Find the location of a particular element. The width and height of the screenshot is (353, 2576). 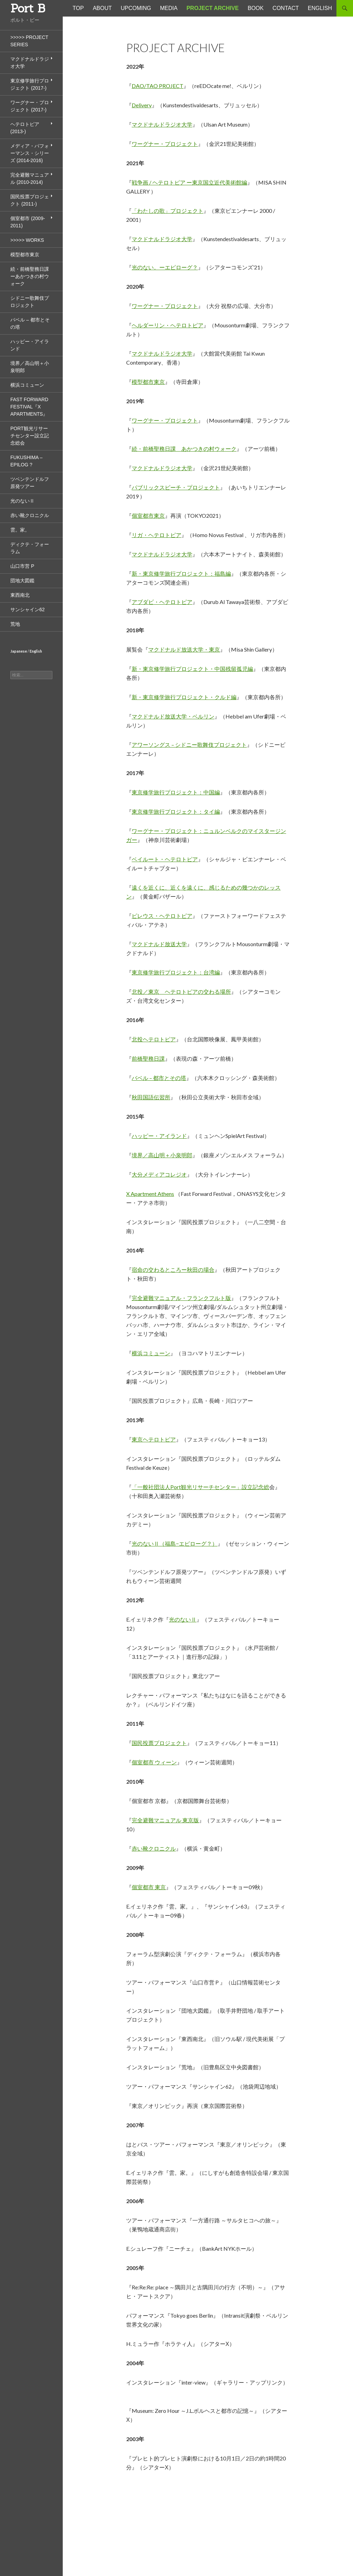

アワーソングス – シドニー歌舞伎プロジェクト is located at coordinates (189, 744).